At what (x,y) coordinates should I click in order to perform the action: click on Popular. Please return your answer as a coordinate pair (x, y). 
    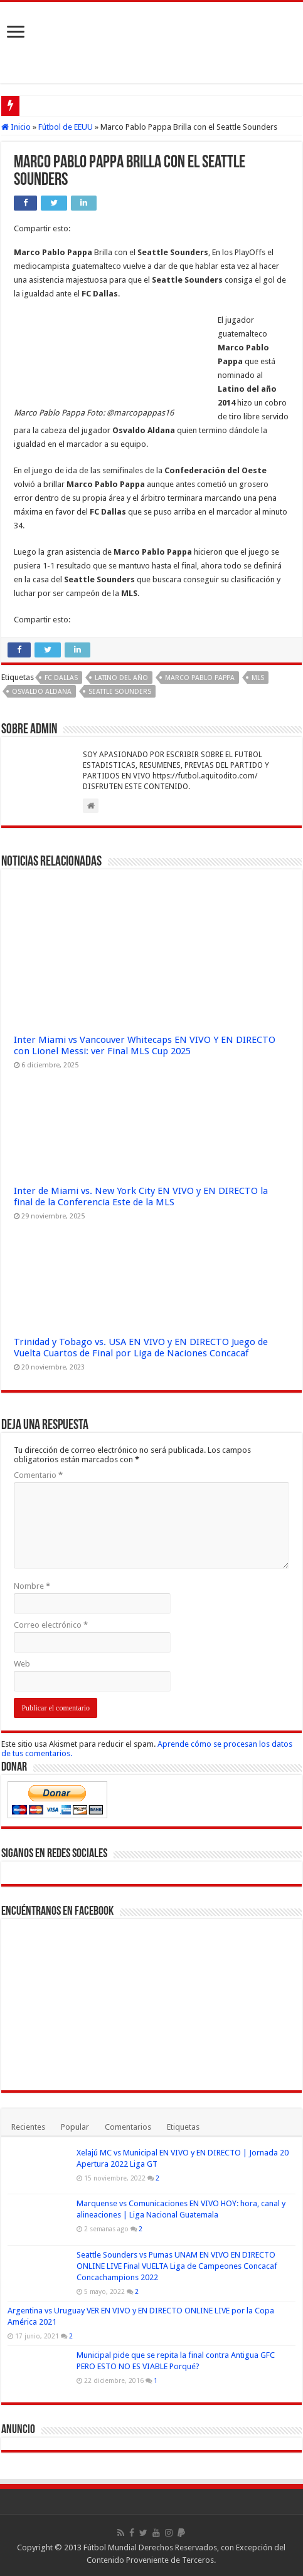
    Looking at the image, I should click on (75, 2127).